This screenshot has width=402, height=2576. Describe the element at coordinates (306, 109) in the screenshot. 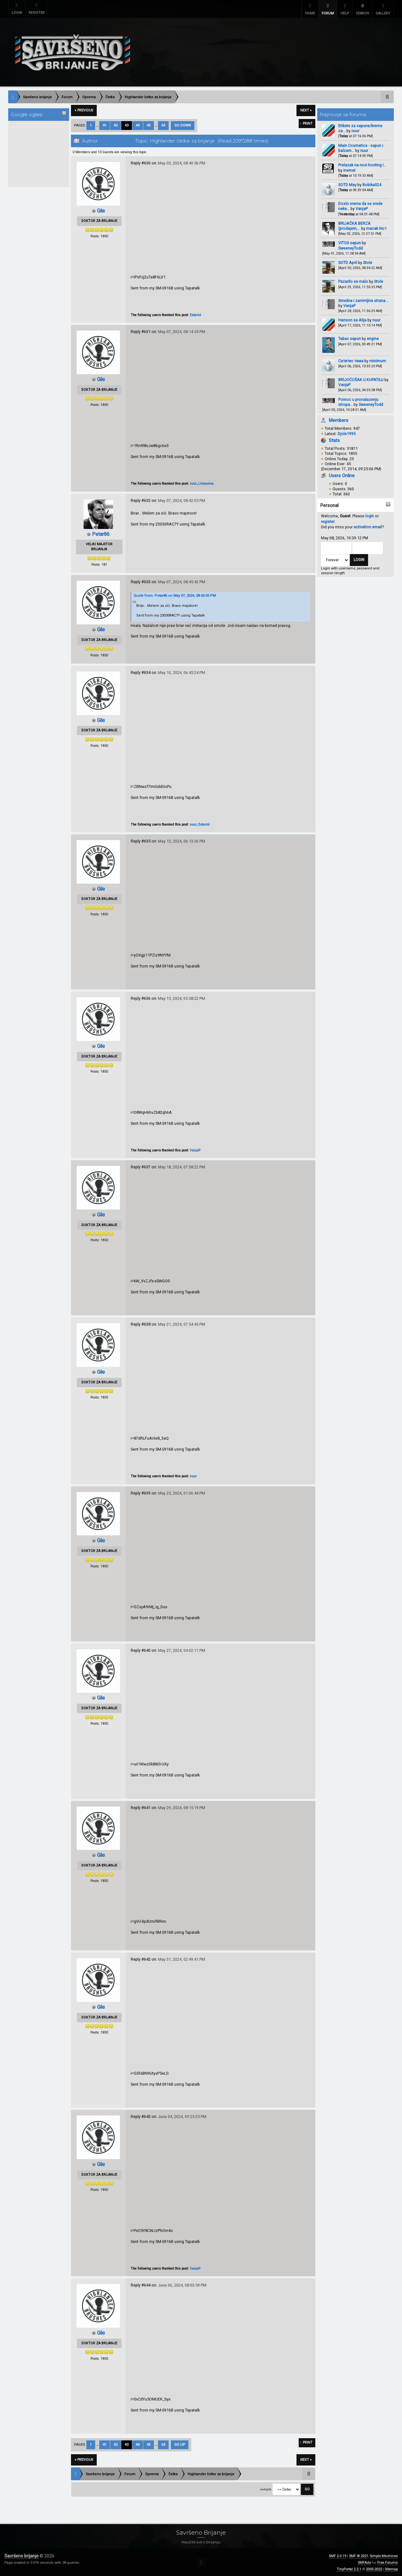

I see `next »` at that location.